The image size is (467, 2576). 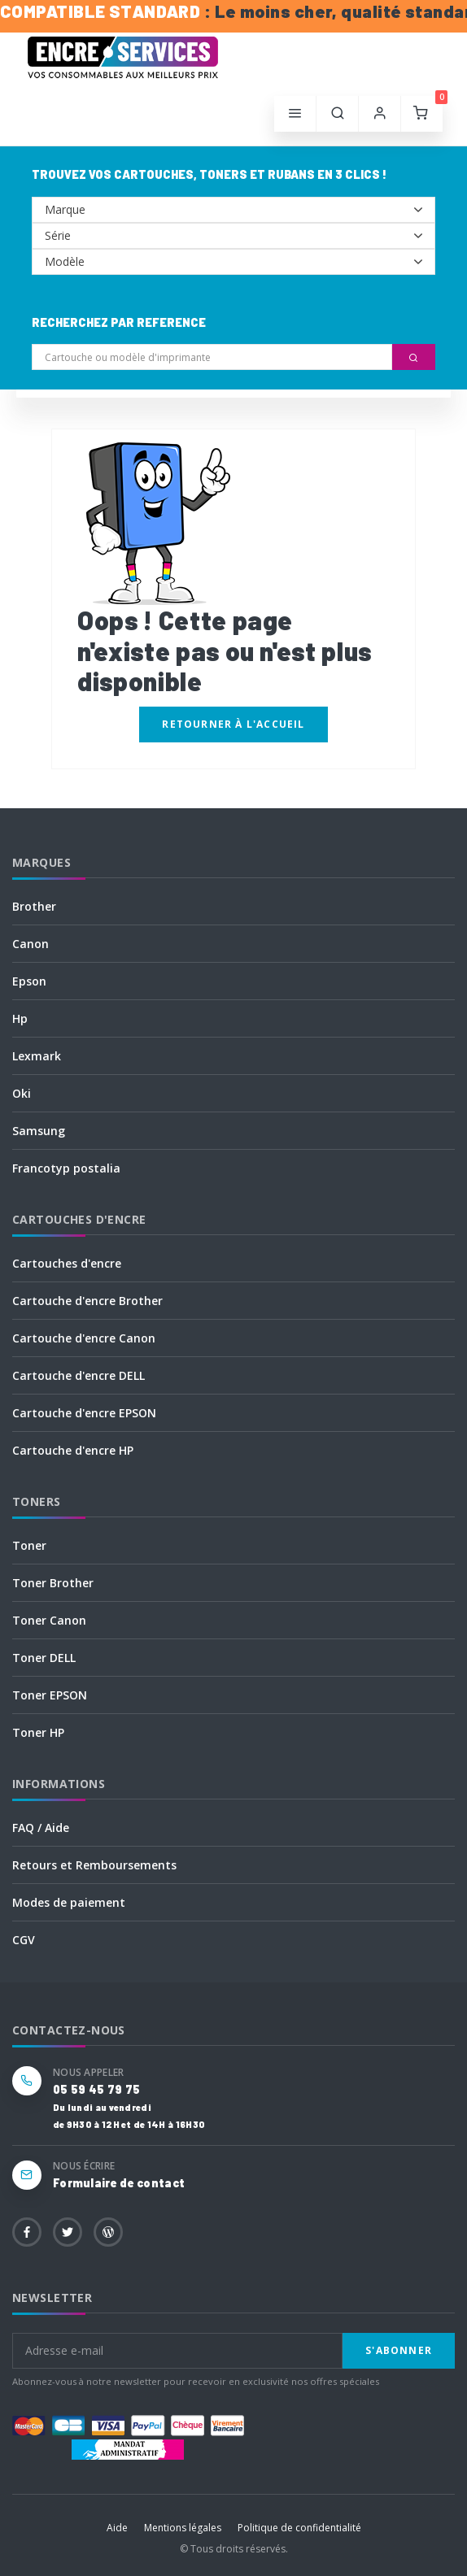 What do you see at coordinates (299, 2528) in the screenshot?
I see `Politique de confidentialité` at bounding box center [299, 2528].